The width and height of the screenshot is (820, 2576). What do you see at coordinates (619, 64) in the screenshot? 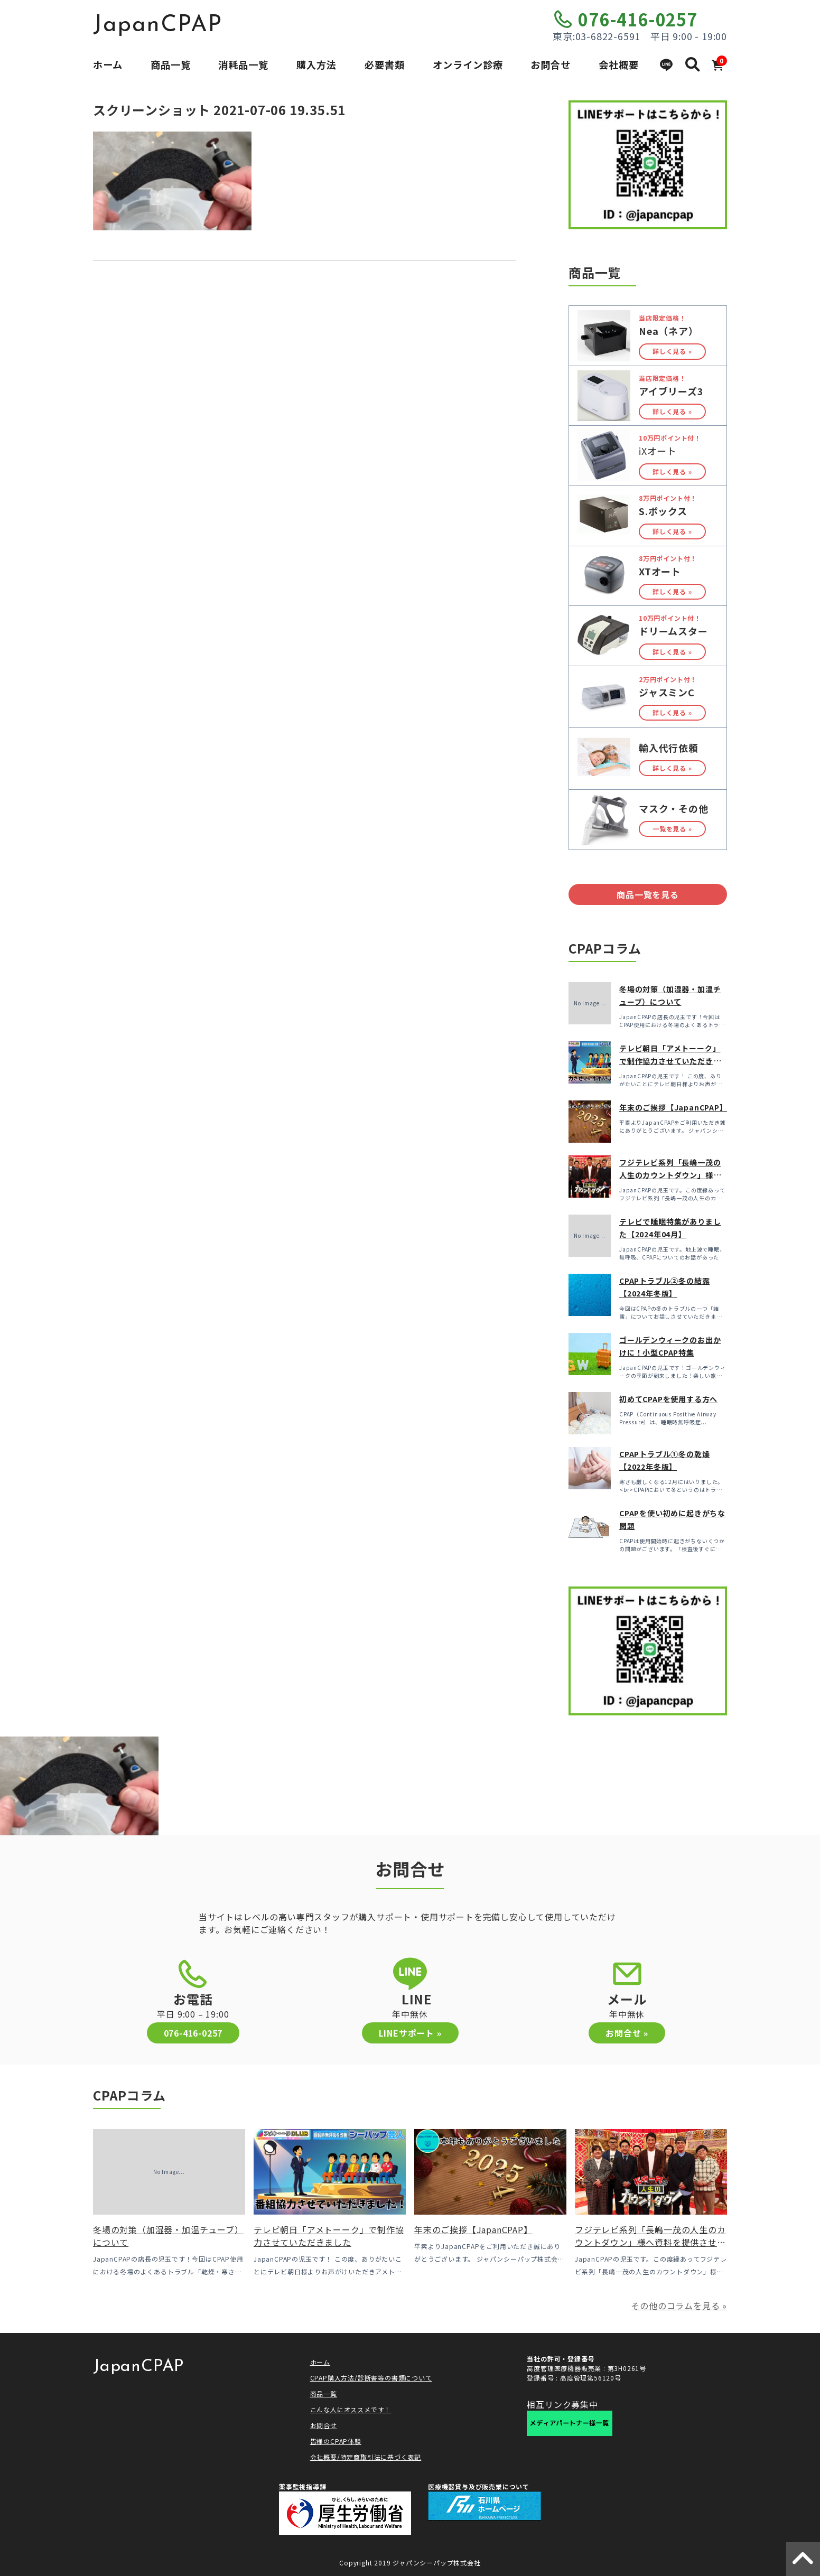
I see `会社概要` at bounding box center [619, 64].